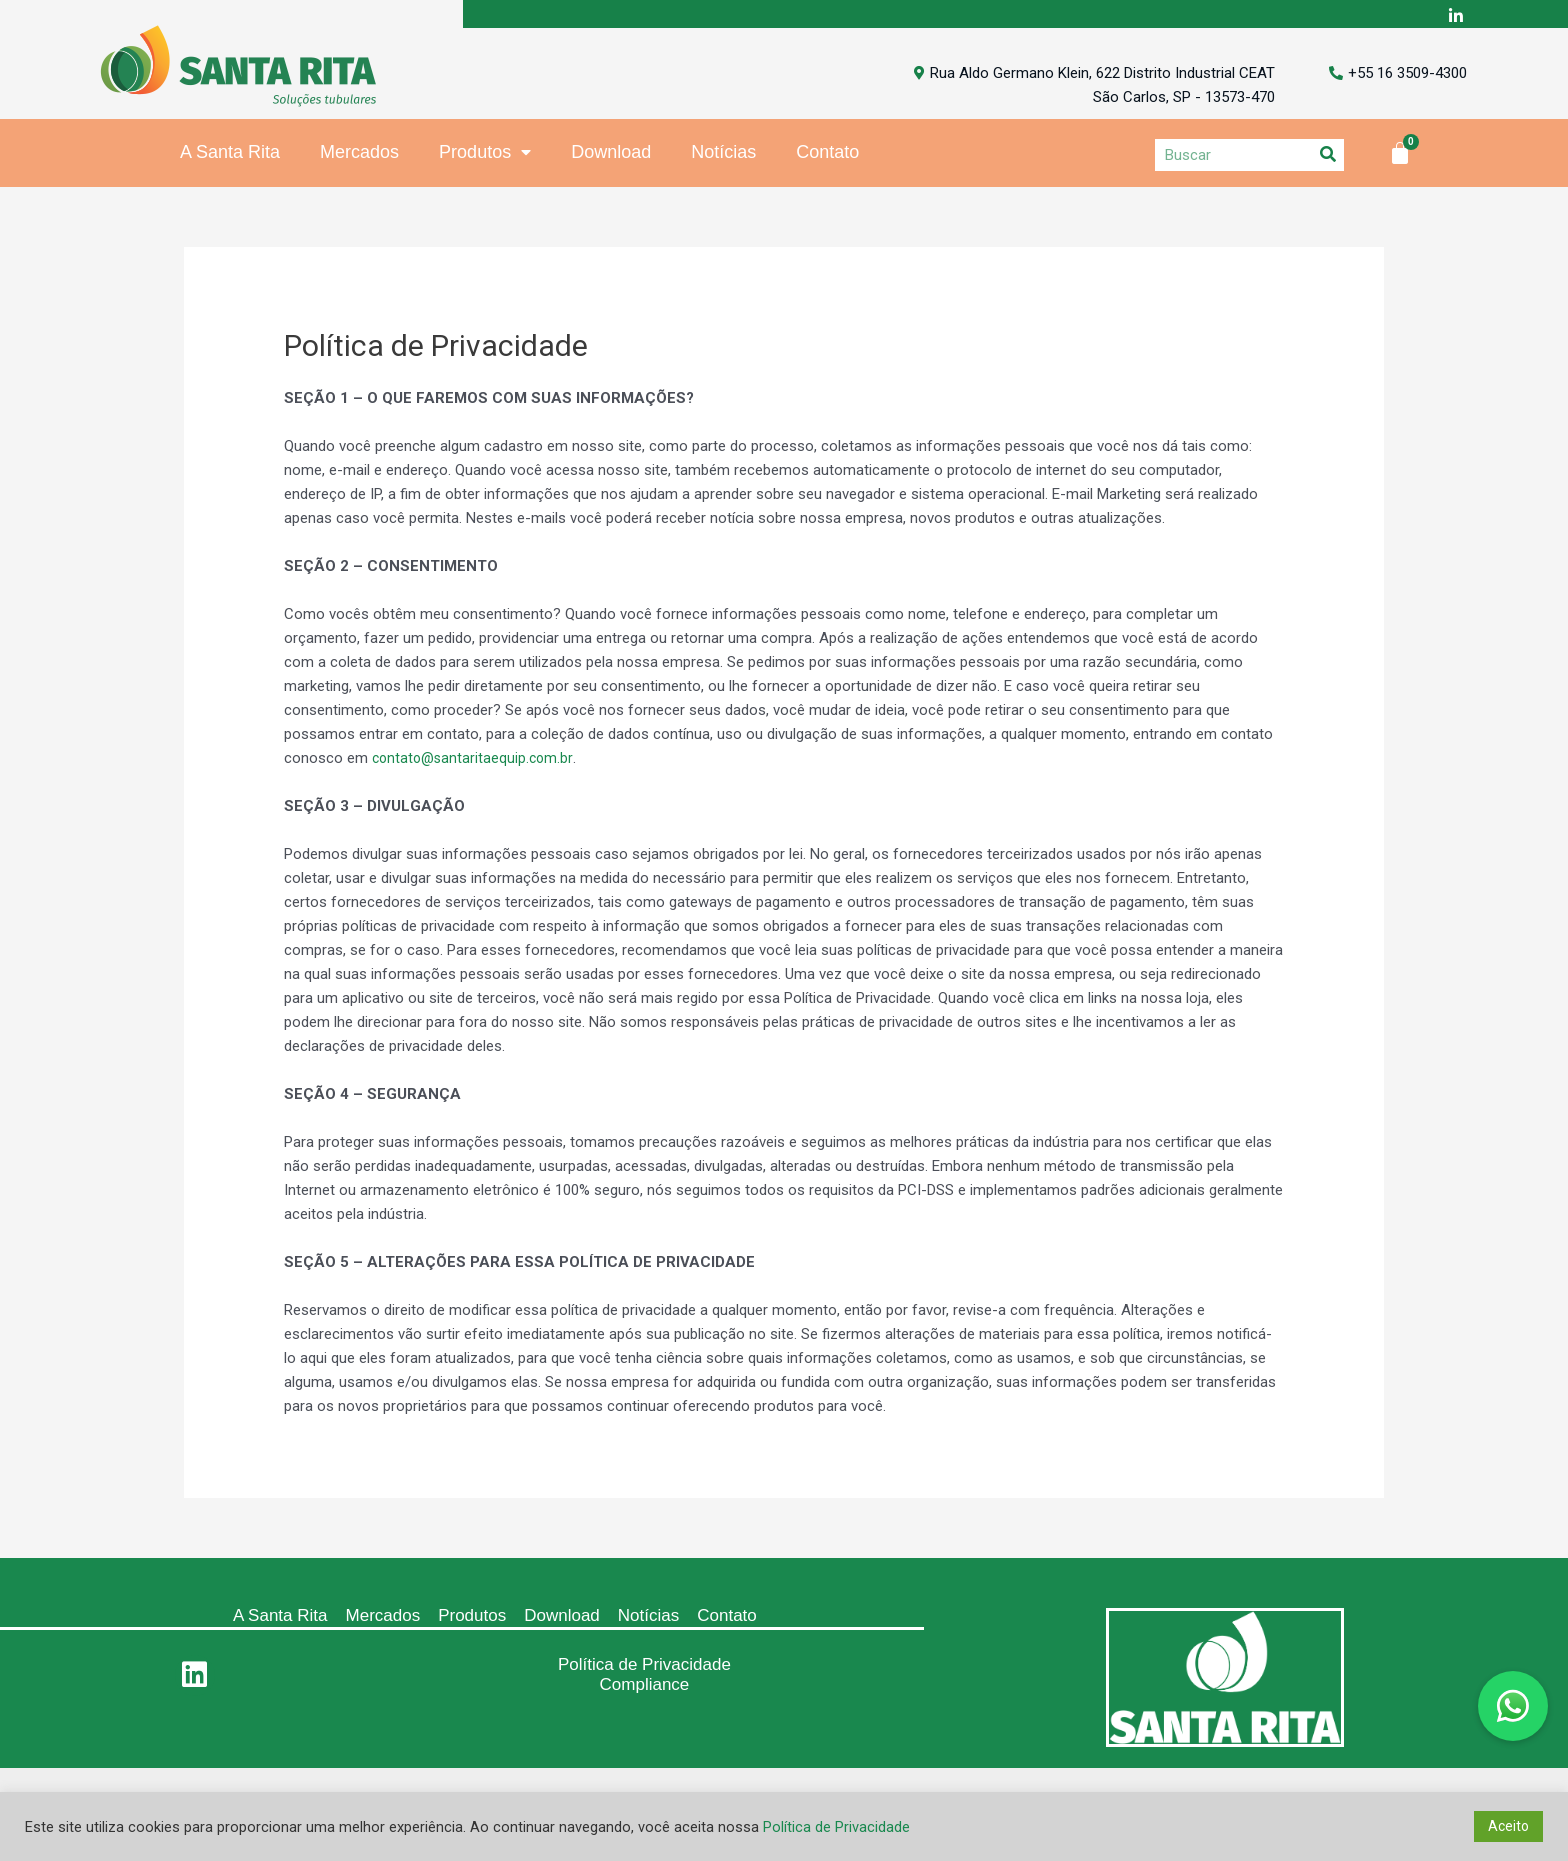 This screenshot has height=1861, width=1568. I want to click on A Santa Rita, so click(230, 154).